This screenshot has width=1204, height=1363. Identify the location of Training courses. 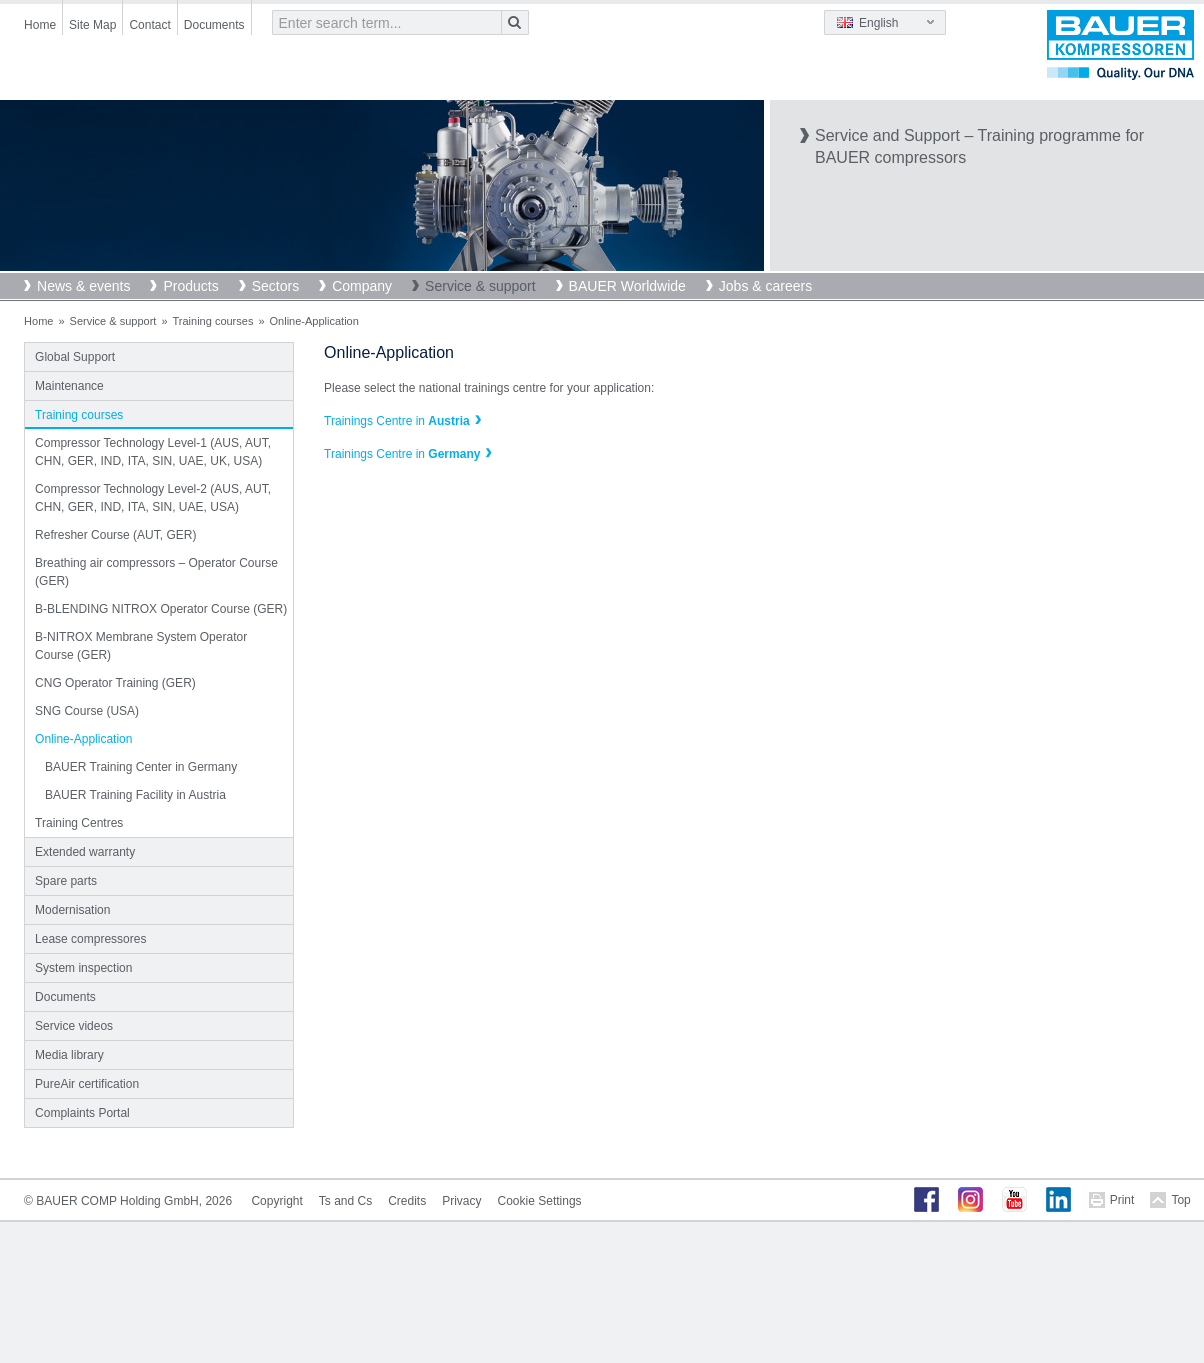
(213, 321).